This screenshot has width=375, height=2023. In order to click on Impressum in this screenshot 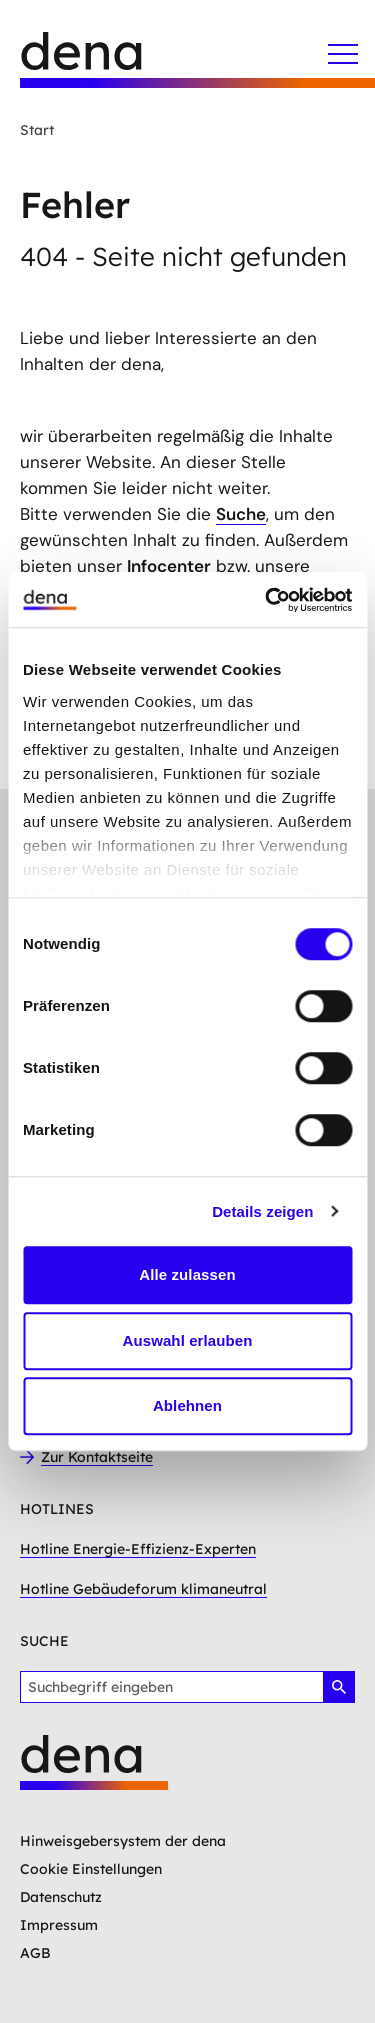, I will do `click(59, 1925)`.